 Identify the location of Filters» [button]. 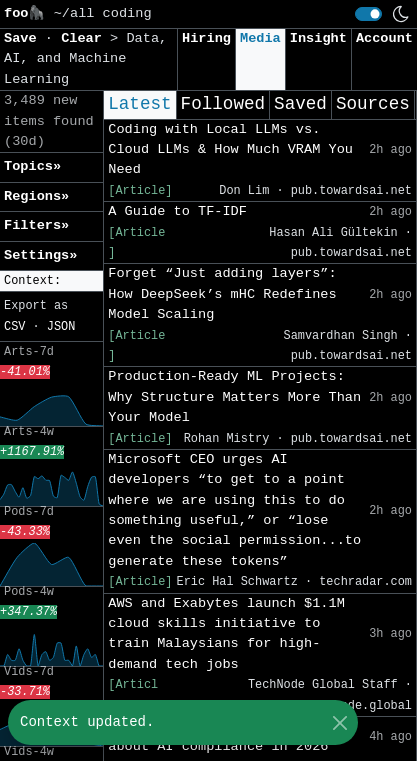
(36, 225).